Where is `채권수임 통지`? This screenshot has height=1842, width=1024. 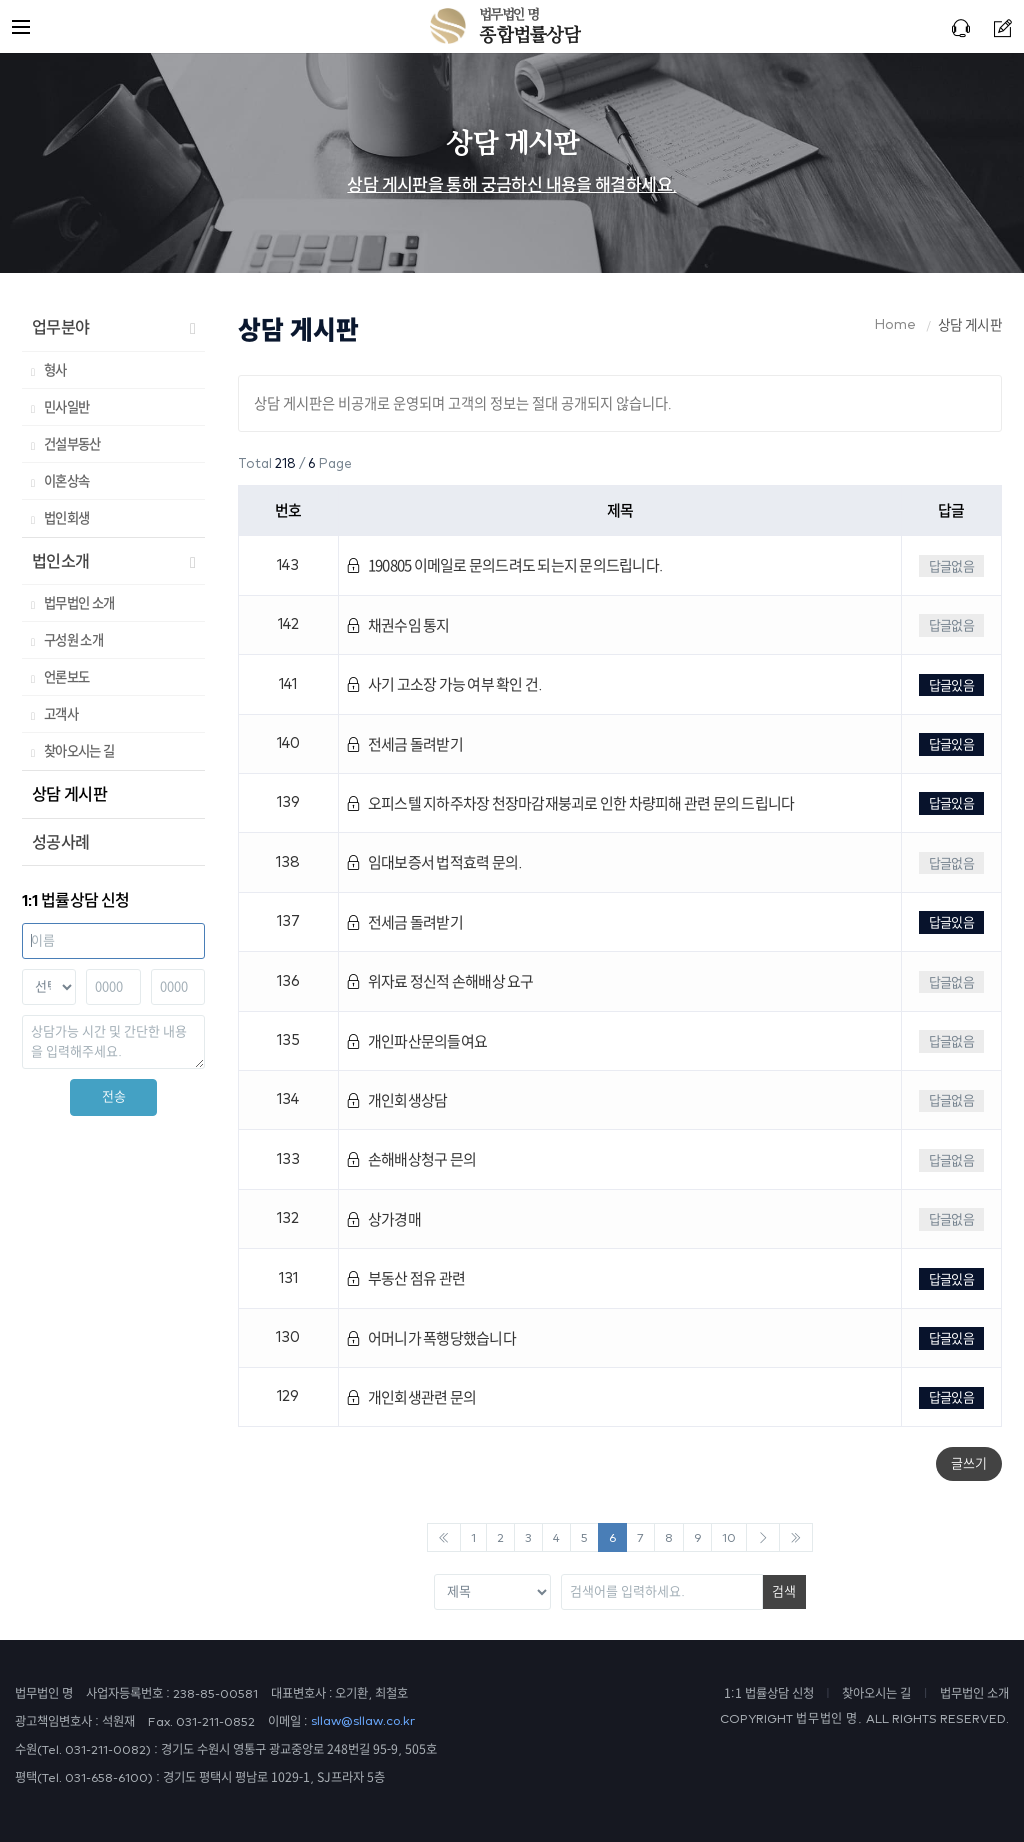
채권수임 통지 is located at coordinates (397, 625).